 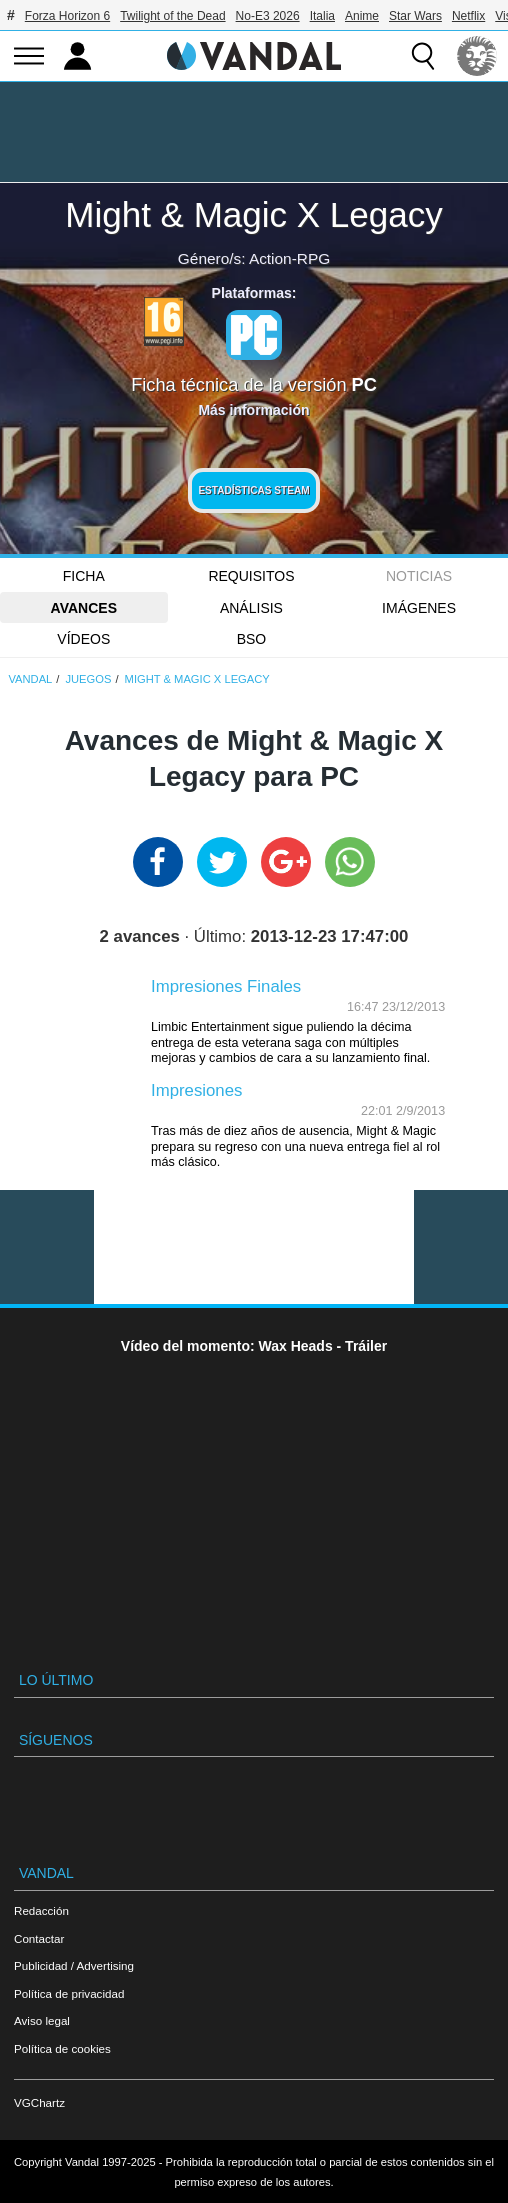 I want to click on Anime, so click(x=362, y=16).